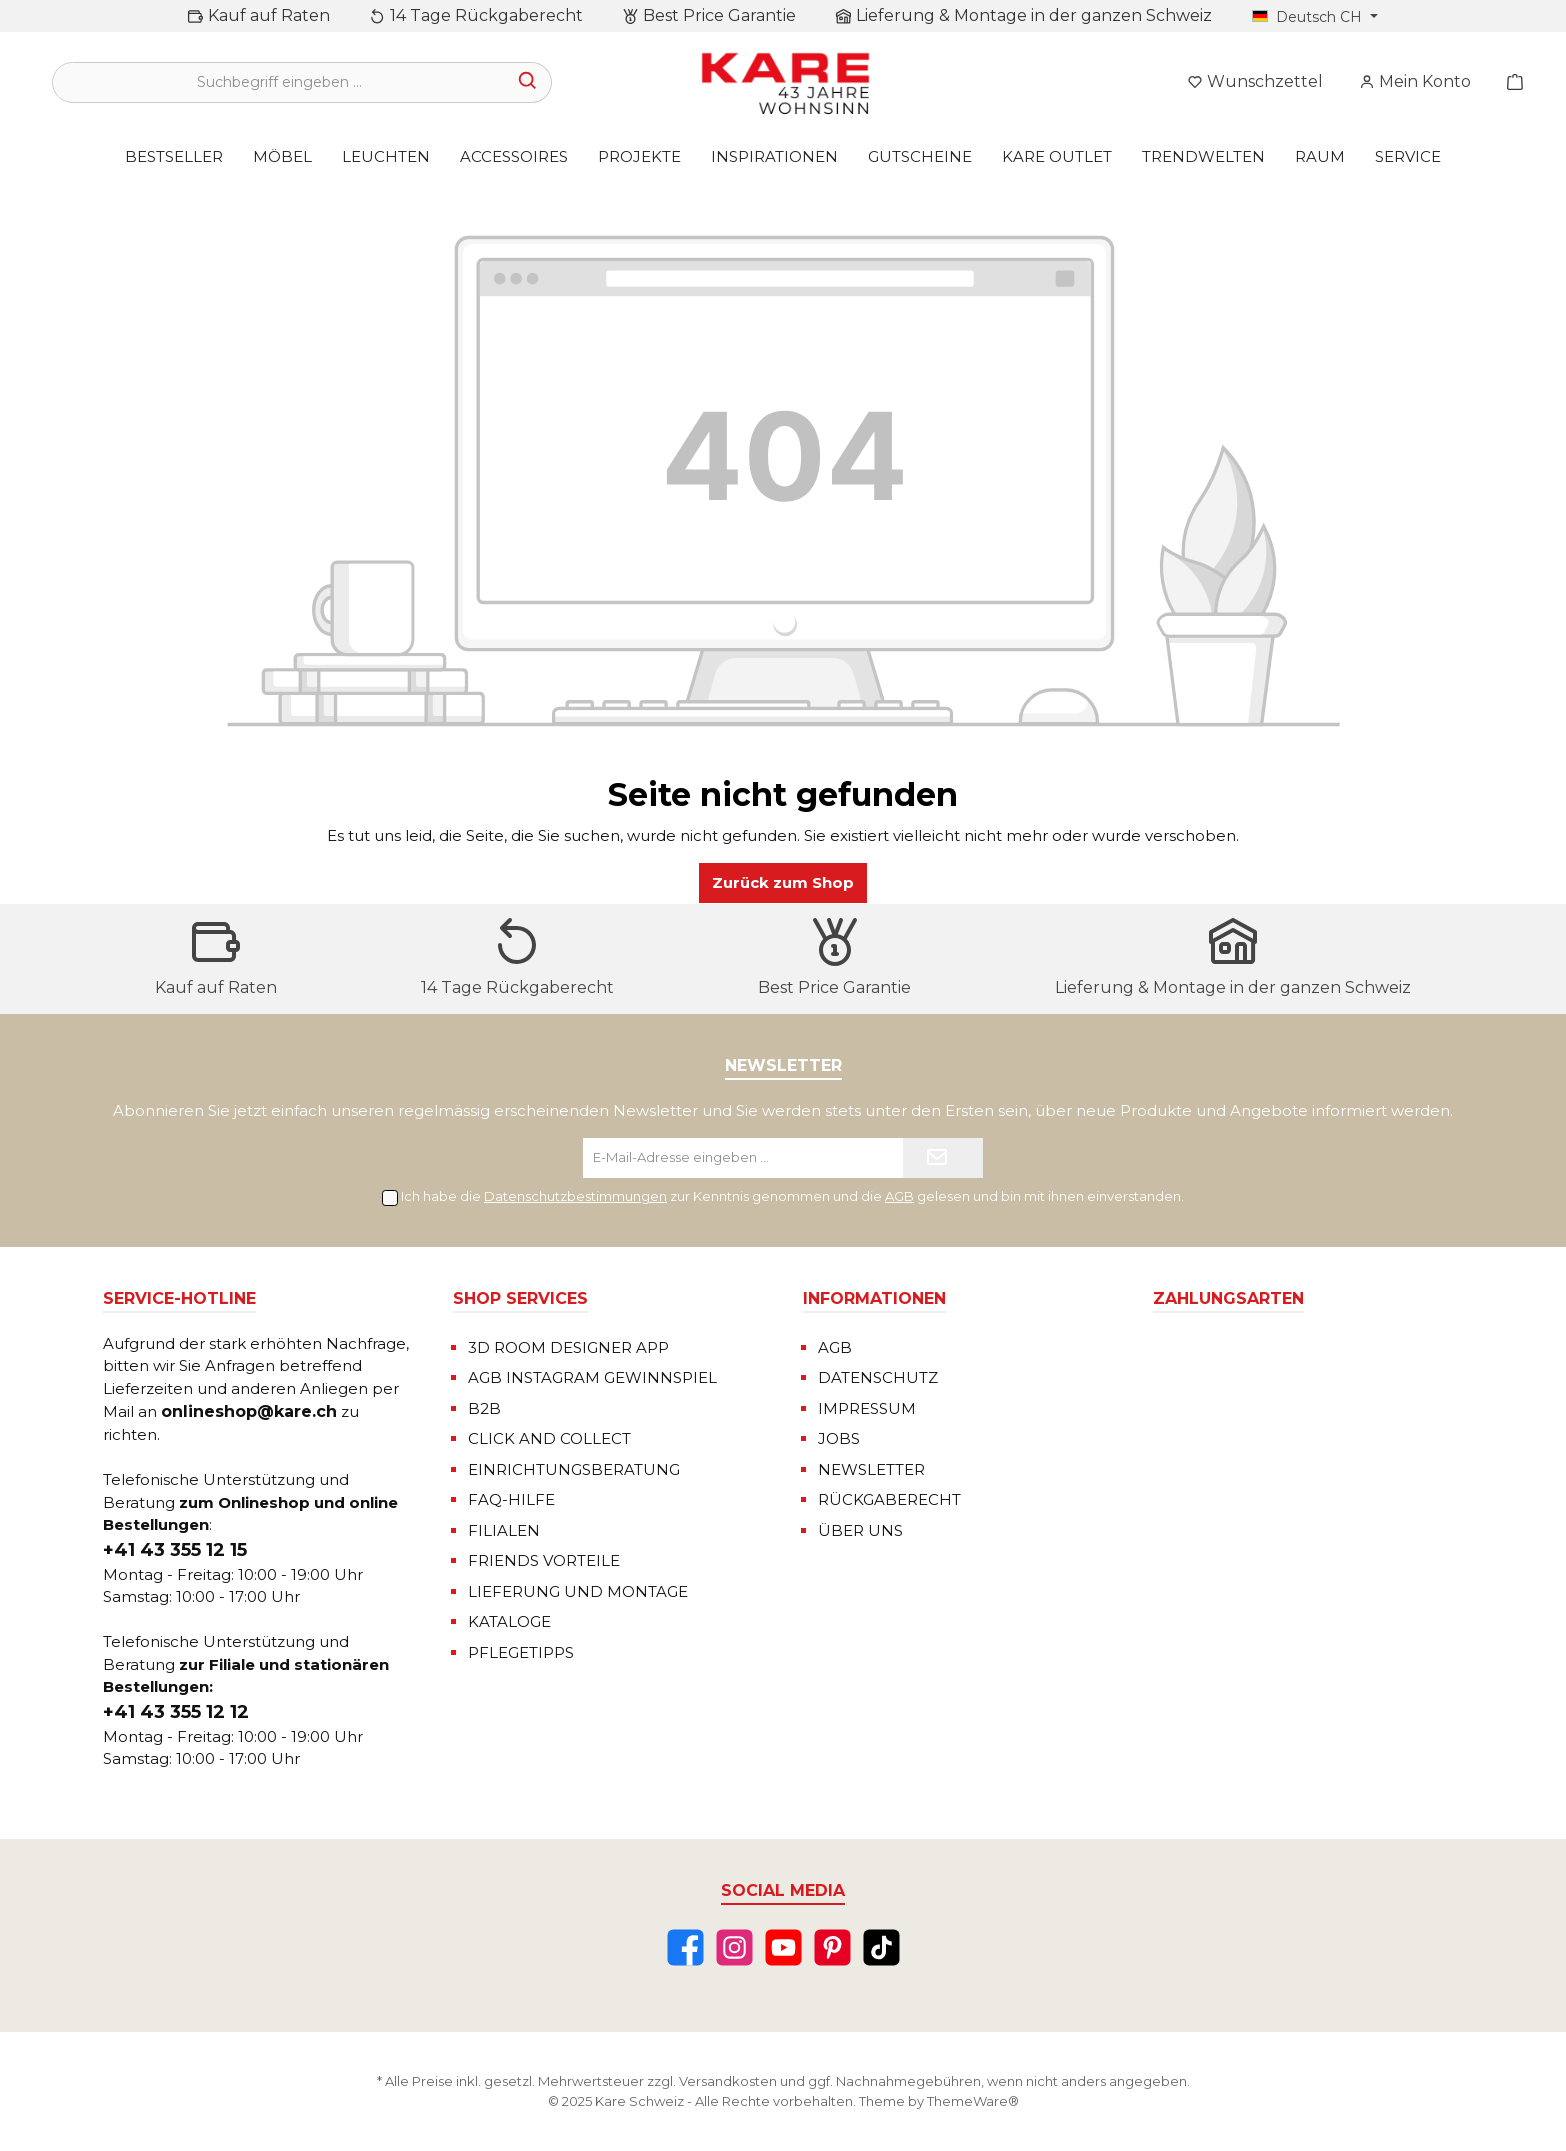  What do you see at coordinates (792, 1196) in the screenshot?
I see `Ich habe die zur Kenntnis genommen und die gelesen und bin mit ihnen einverstanden.` at bounding box center [792, 1196].